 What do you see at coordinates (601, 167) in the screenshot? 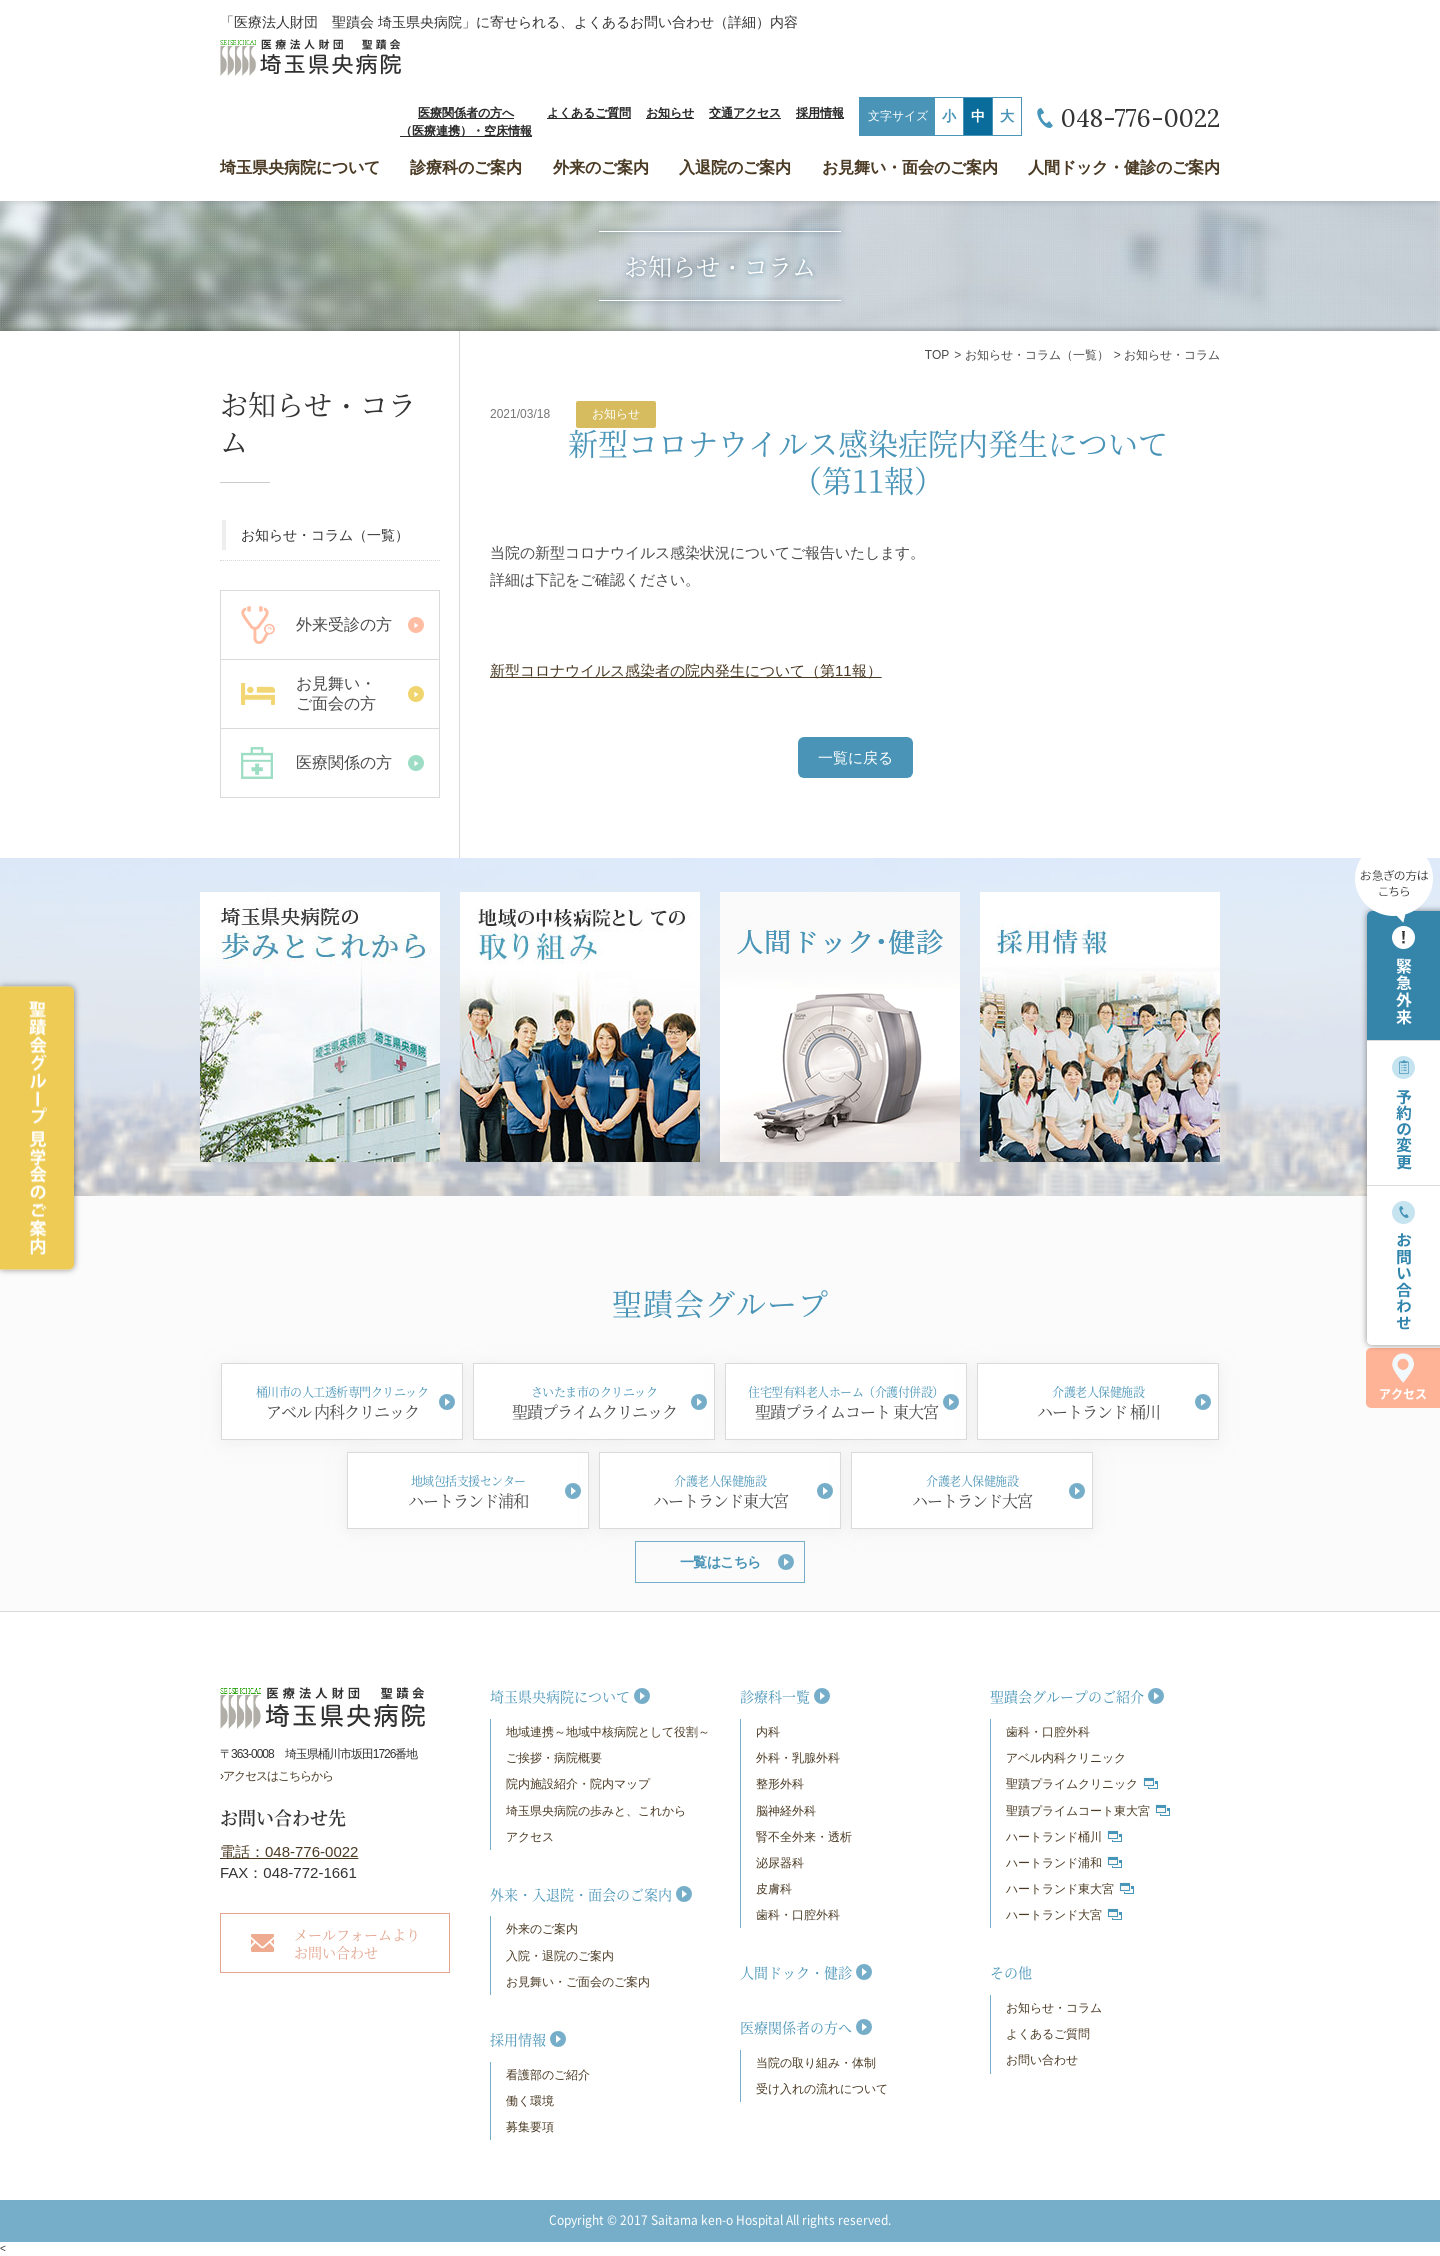
I see `外来のご案内` at bounding box center [601, 167].